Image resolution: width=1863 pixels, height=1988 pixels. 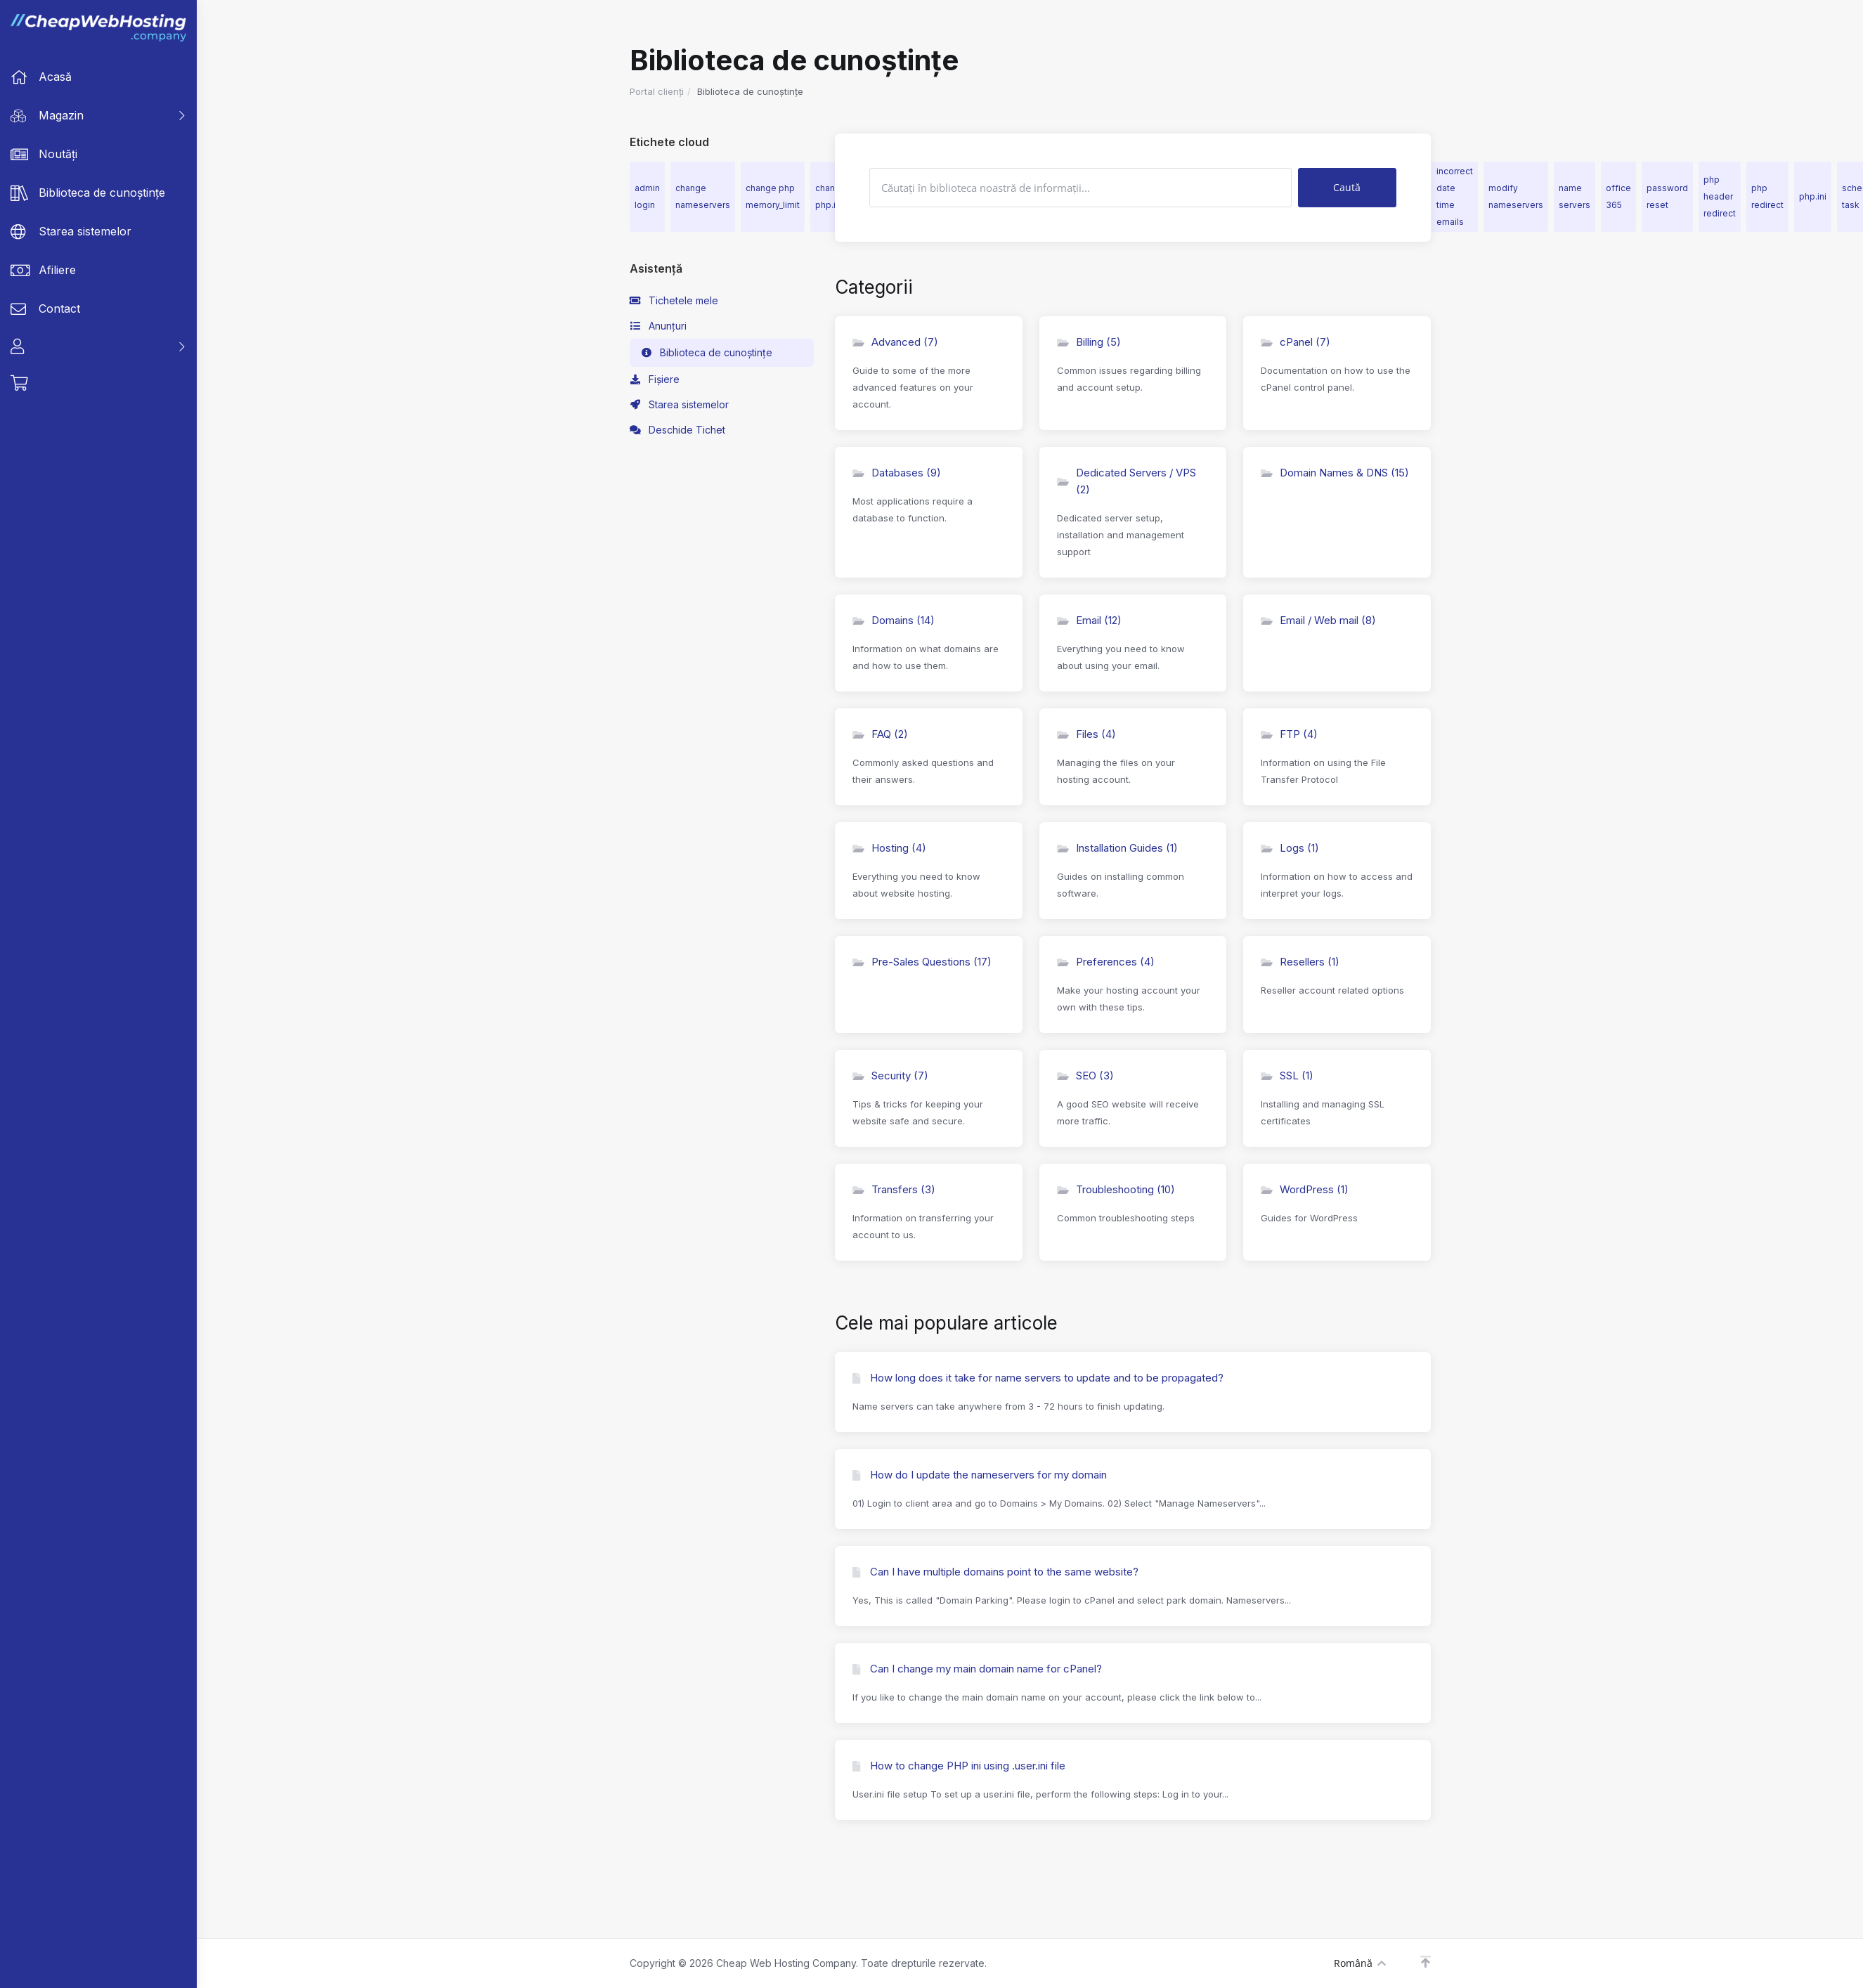 What do you see at coordinates (1086, 734) in the screenshot?
I see `Files (4)` at bounding box center [1086, 734].